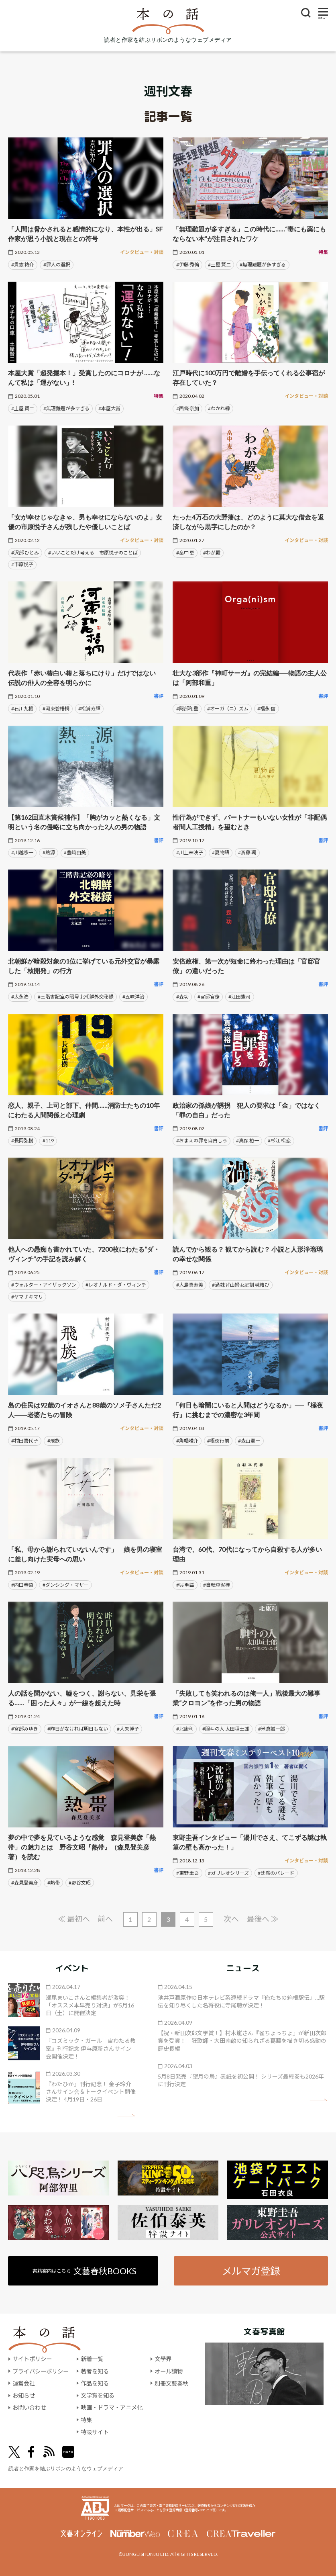  Describe the element at coordinates (218, 1441) in the screenshot. I see `#極夜行前` at that location.